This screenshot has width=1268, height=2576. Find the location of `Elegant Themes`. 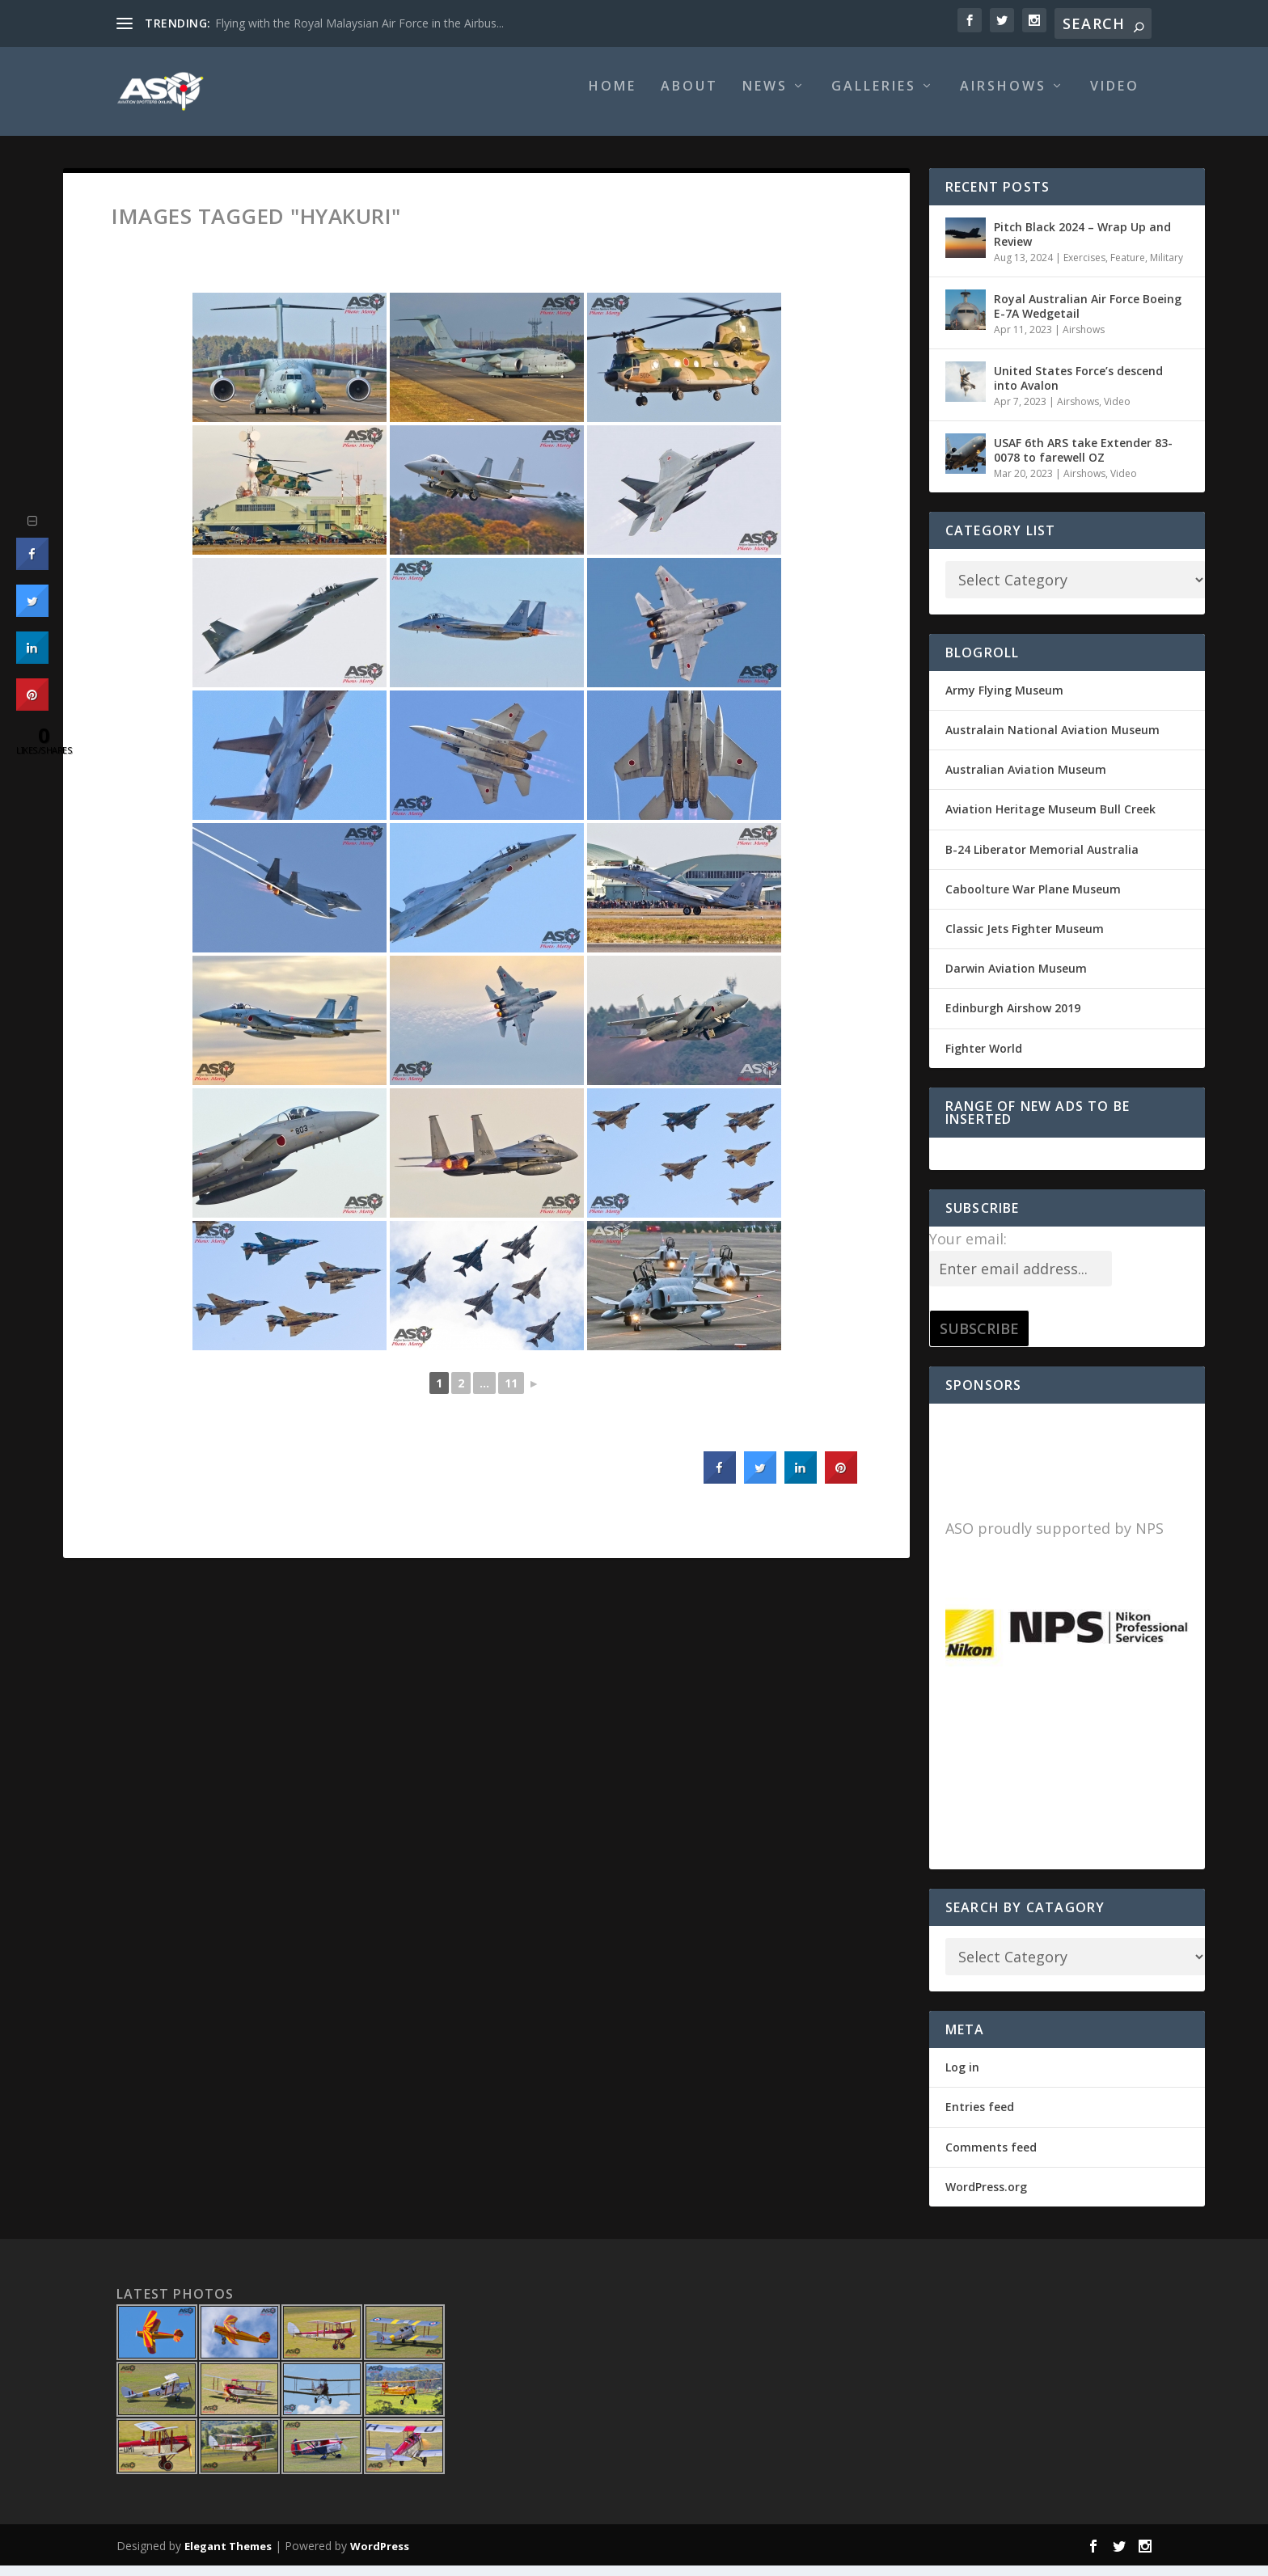

Elegant Themes is located at coordinates (228, 2557).